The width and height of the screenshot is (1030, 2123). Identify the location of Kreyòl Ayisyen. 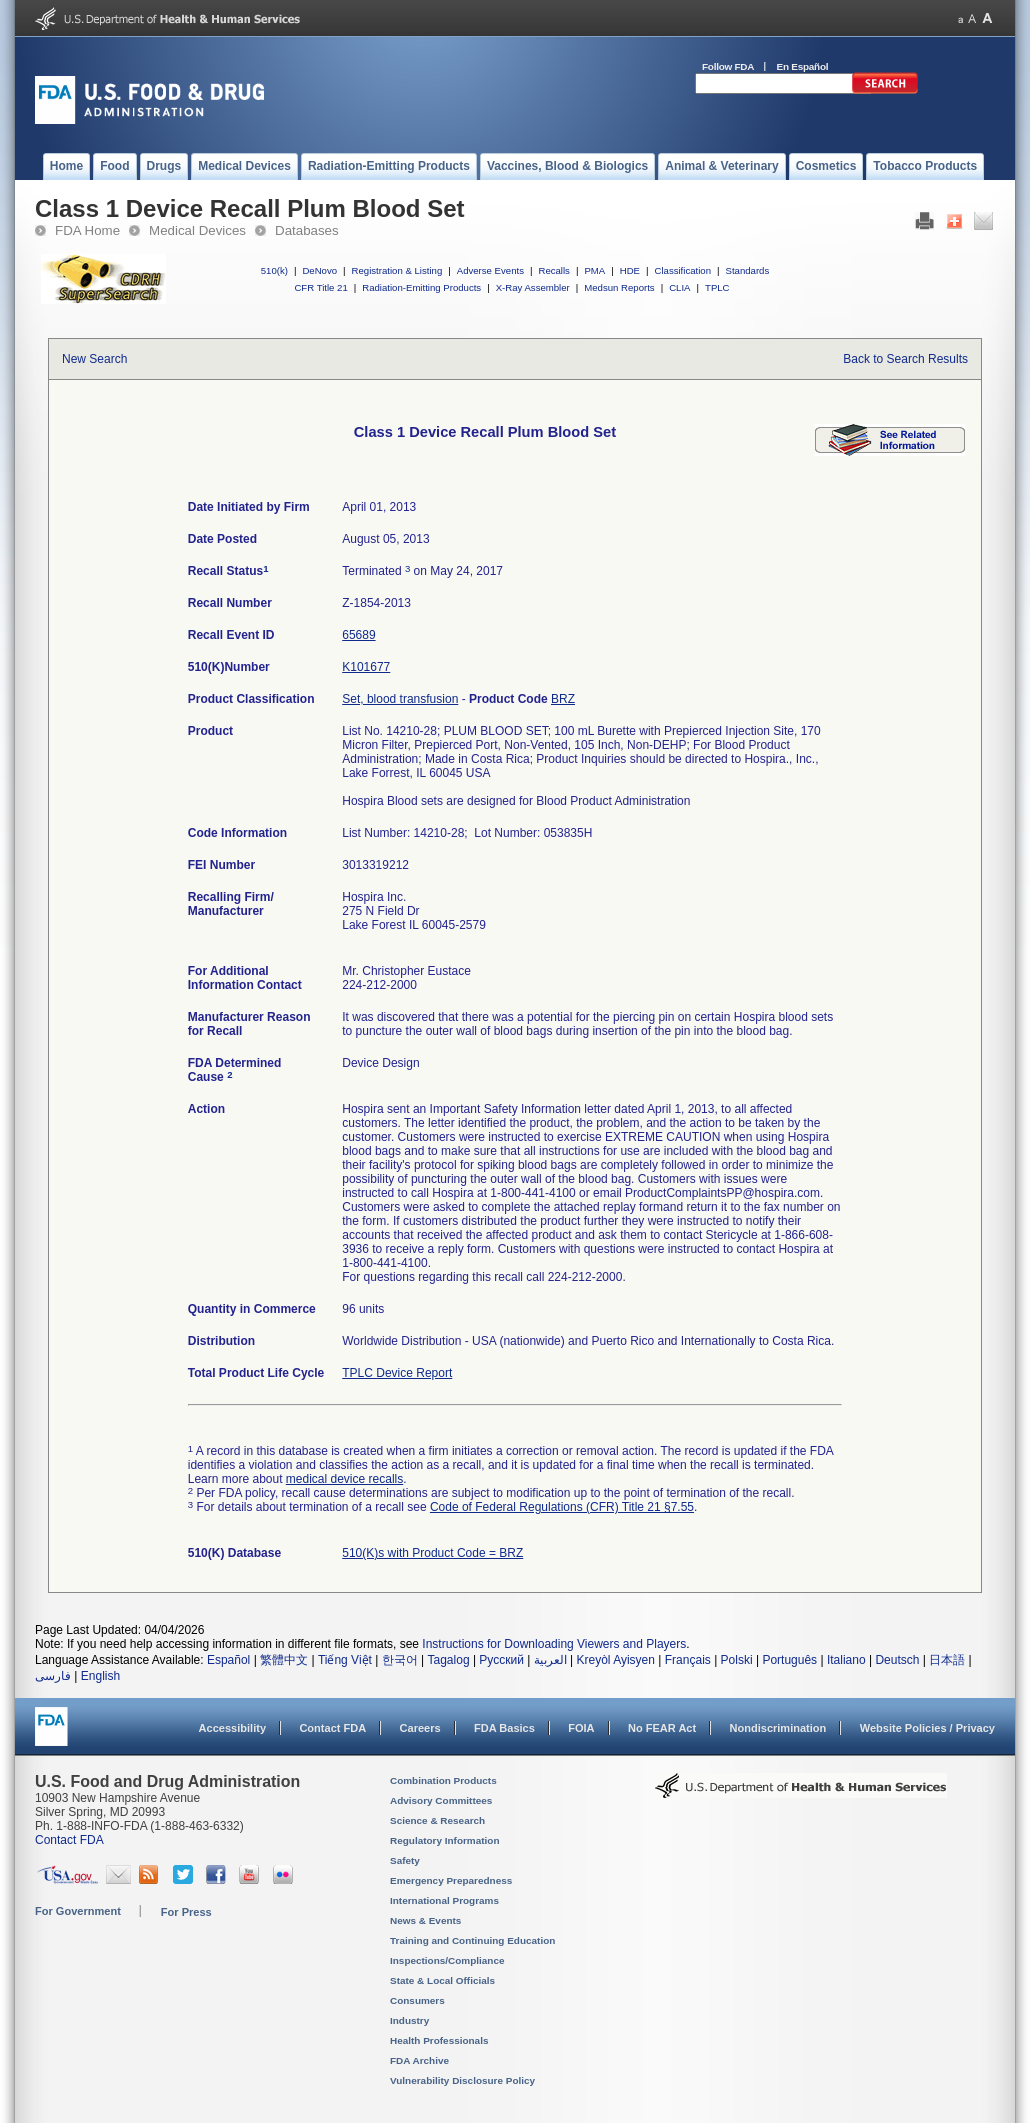
(615, 1660).